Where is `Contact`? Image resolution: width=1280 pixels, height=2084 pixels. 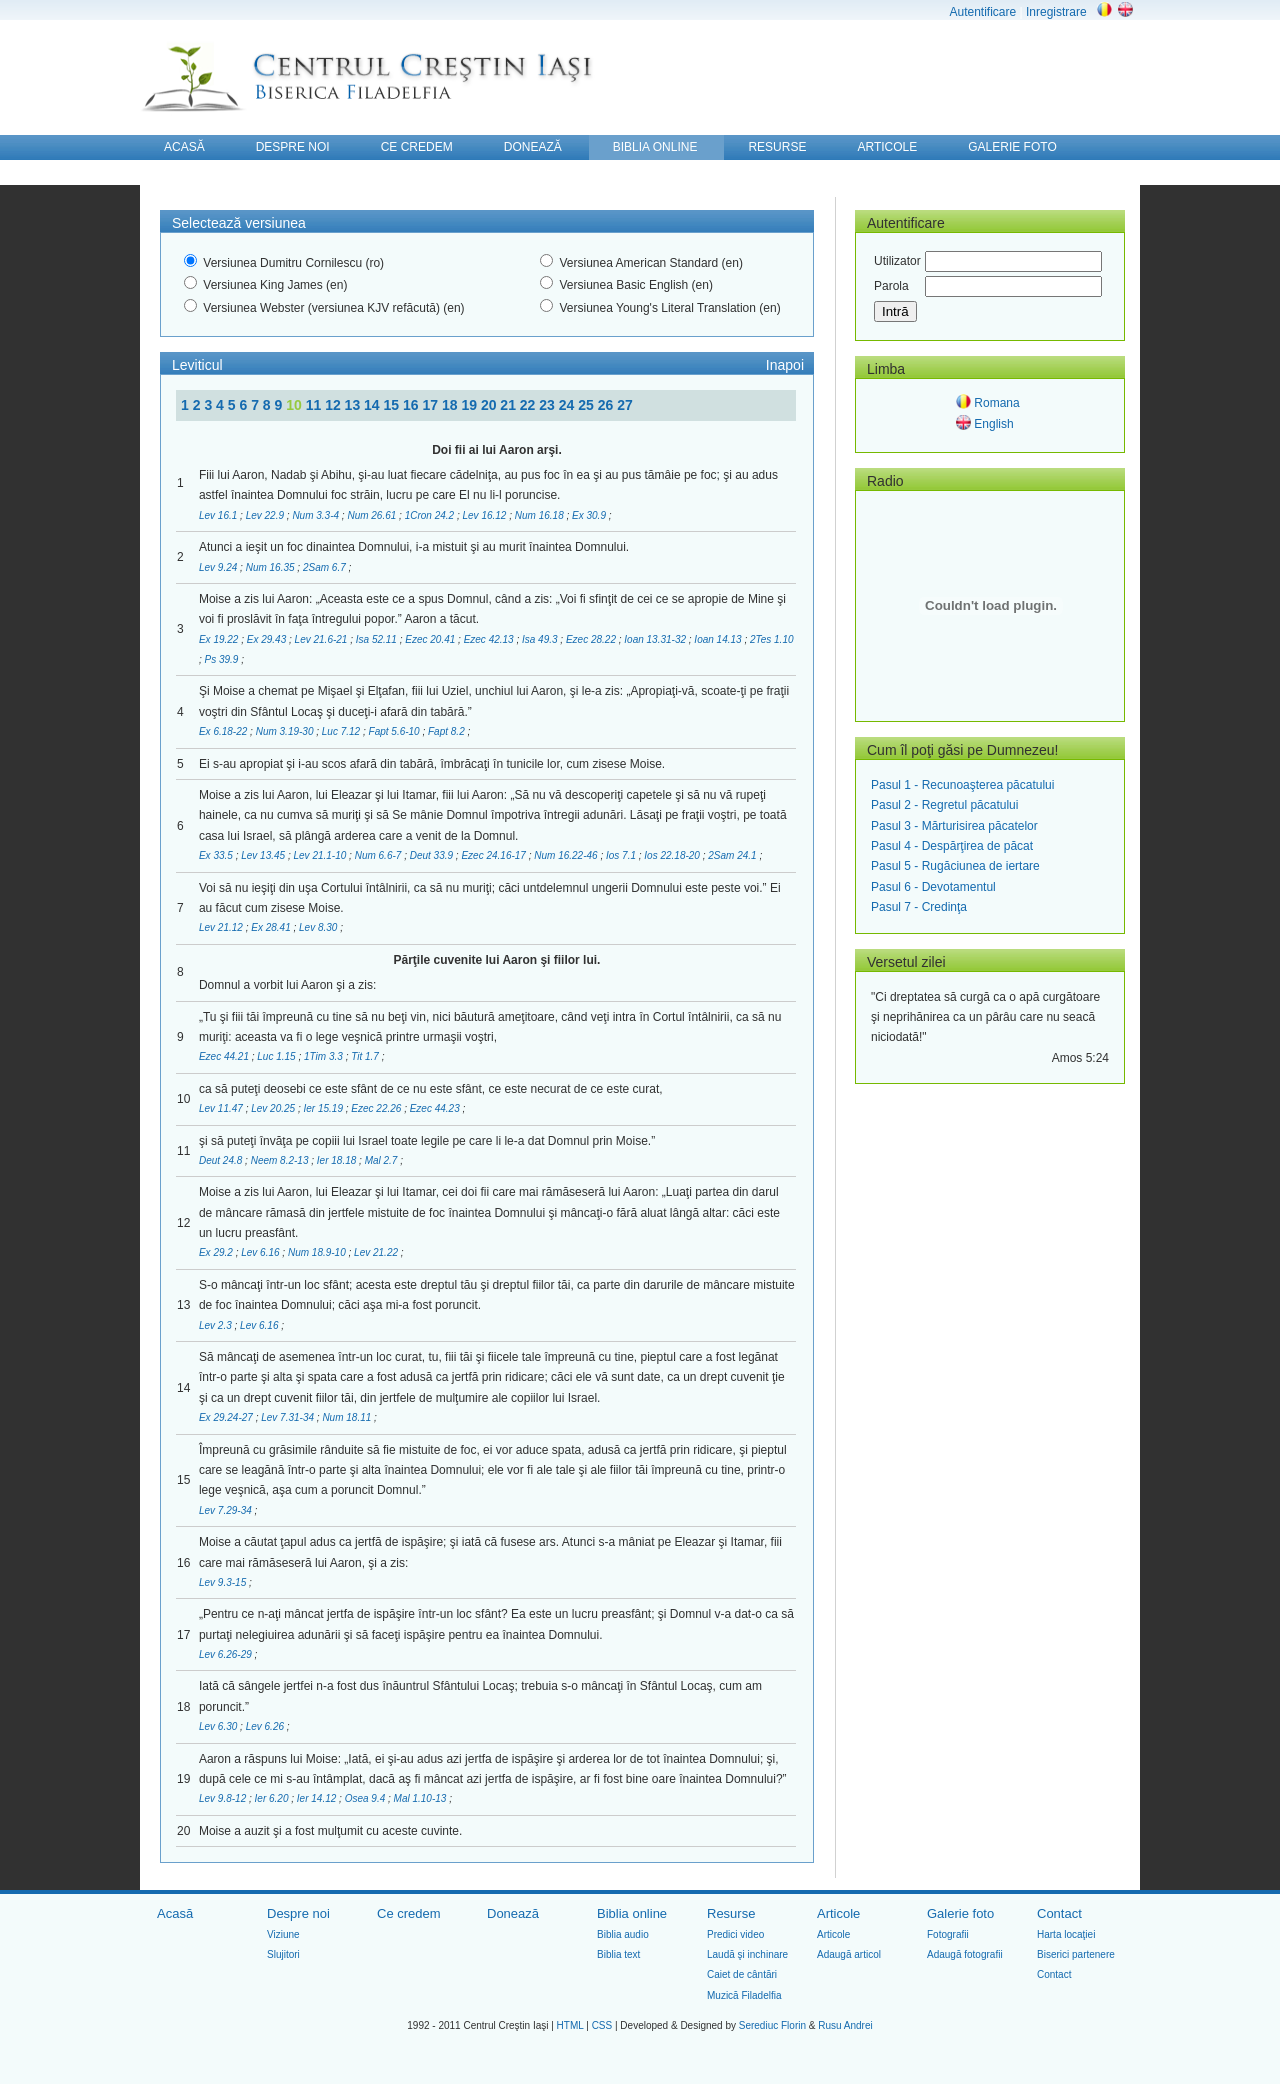 Contact is located at coordinates (1059, 1913).